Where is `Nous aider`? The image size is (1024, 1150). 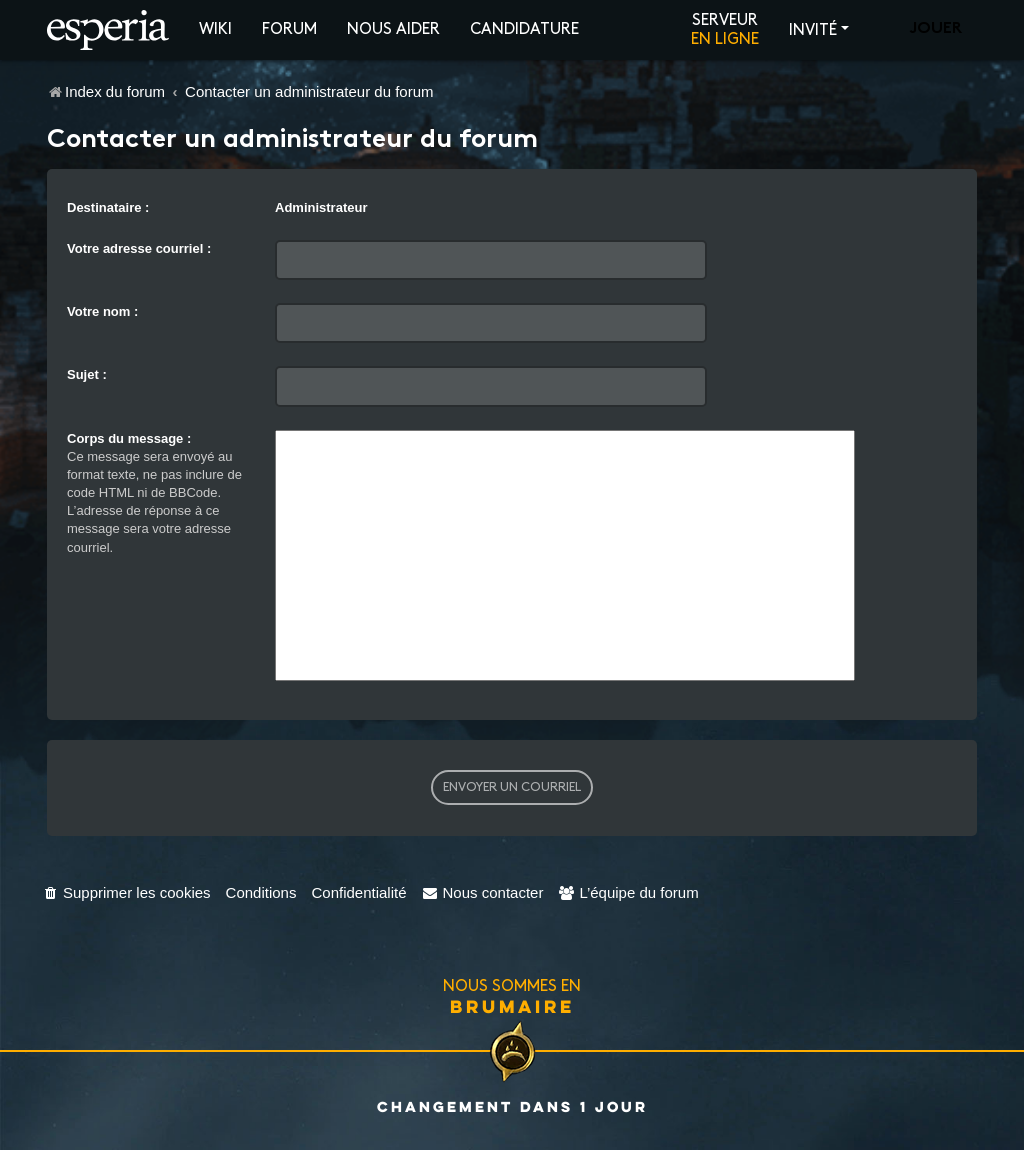 Nous aider is located at coordinates (393, 29).